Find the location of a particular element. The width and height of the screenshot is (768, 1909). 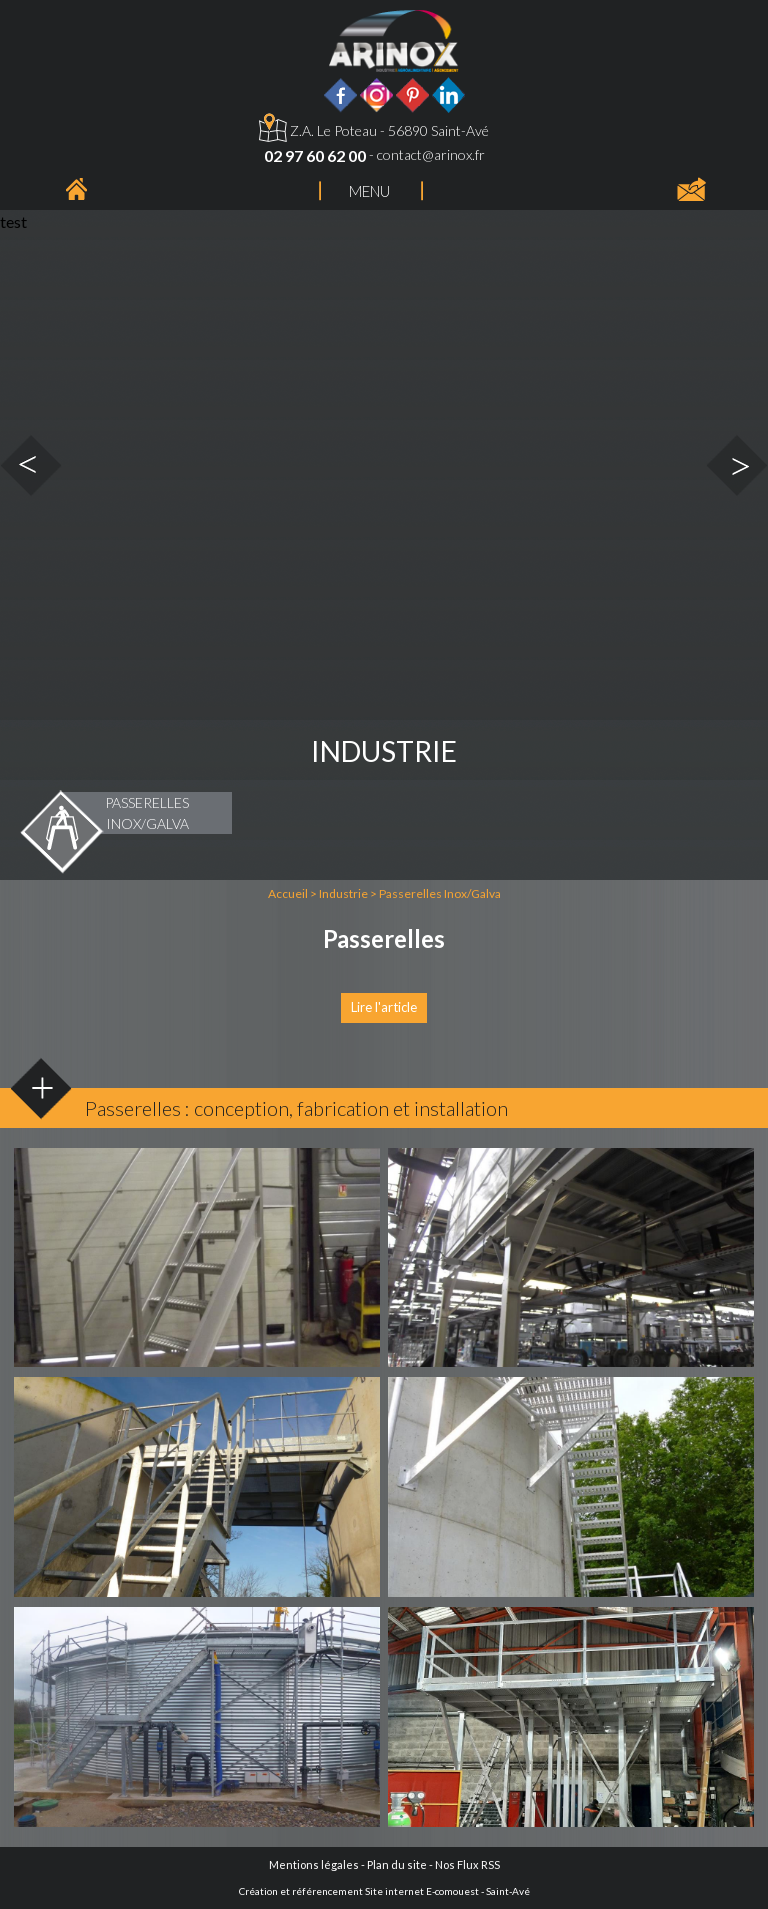

Accueil is located at coordinates (288, 893).